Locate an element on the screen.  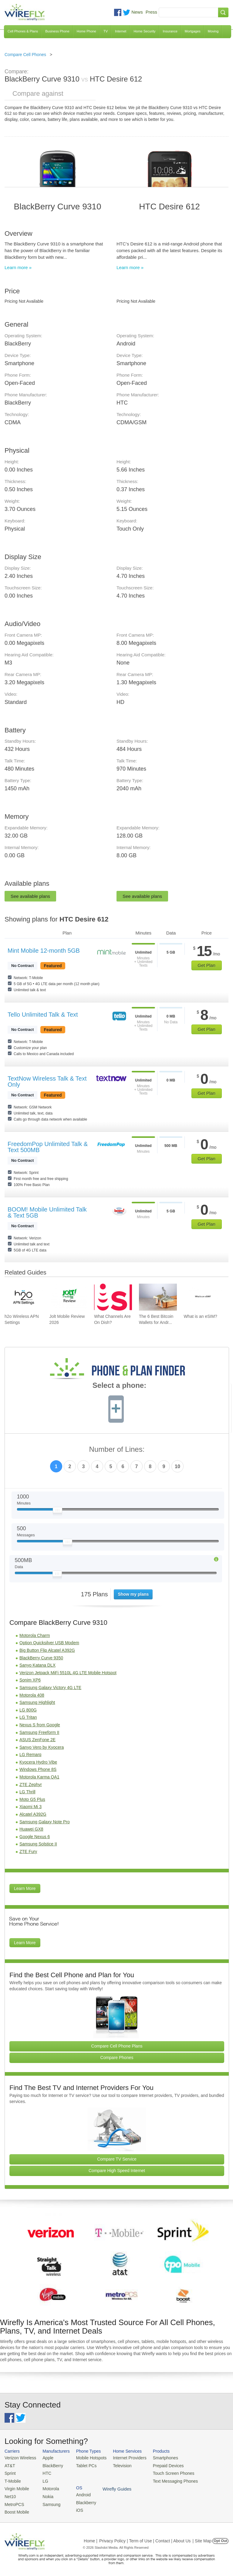
Nokia is located at coordinates (45, 2494).